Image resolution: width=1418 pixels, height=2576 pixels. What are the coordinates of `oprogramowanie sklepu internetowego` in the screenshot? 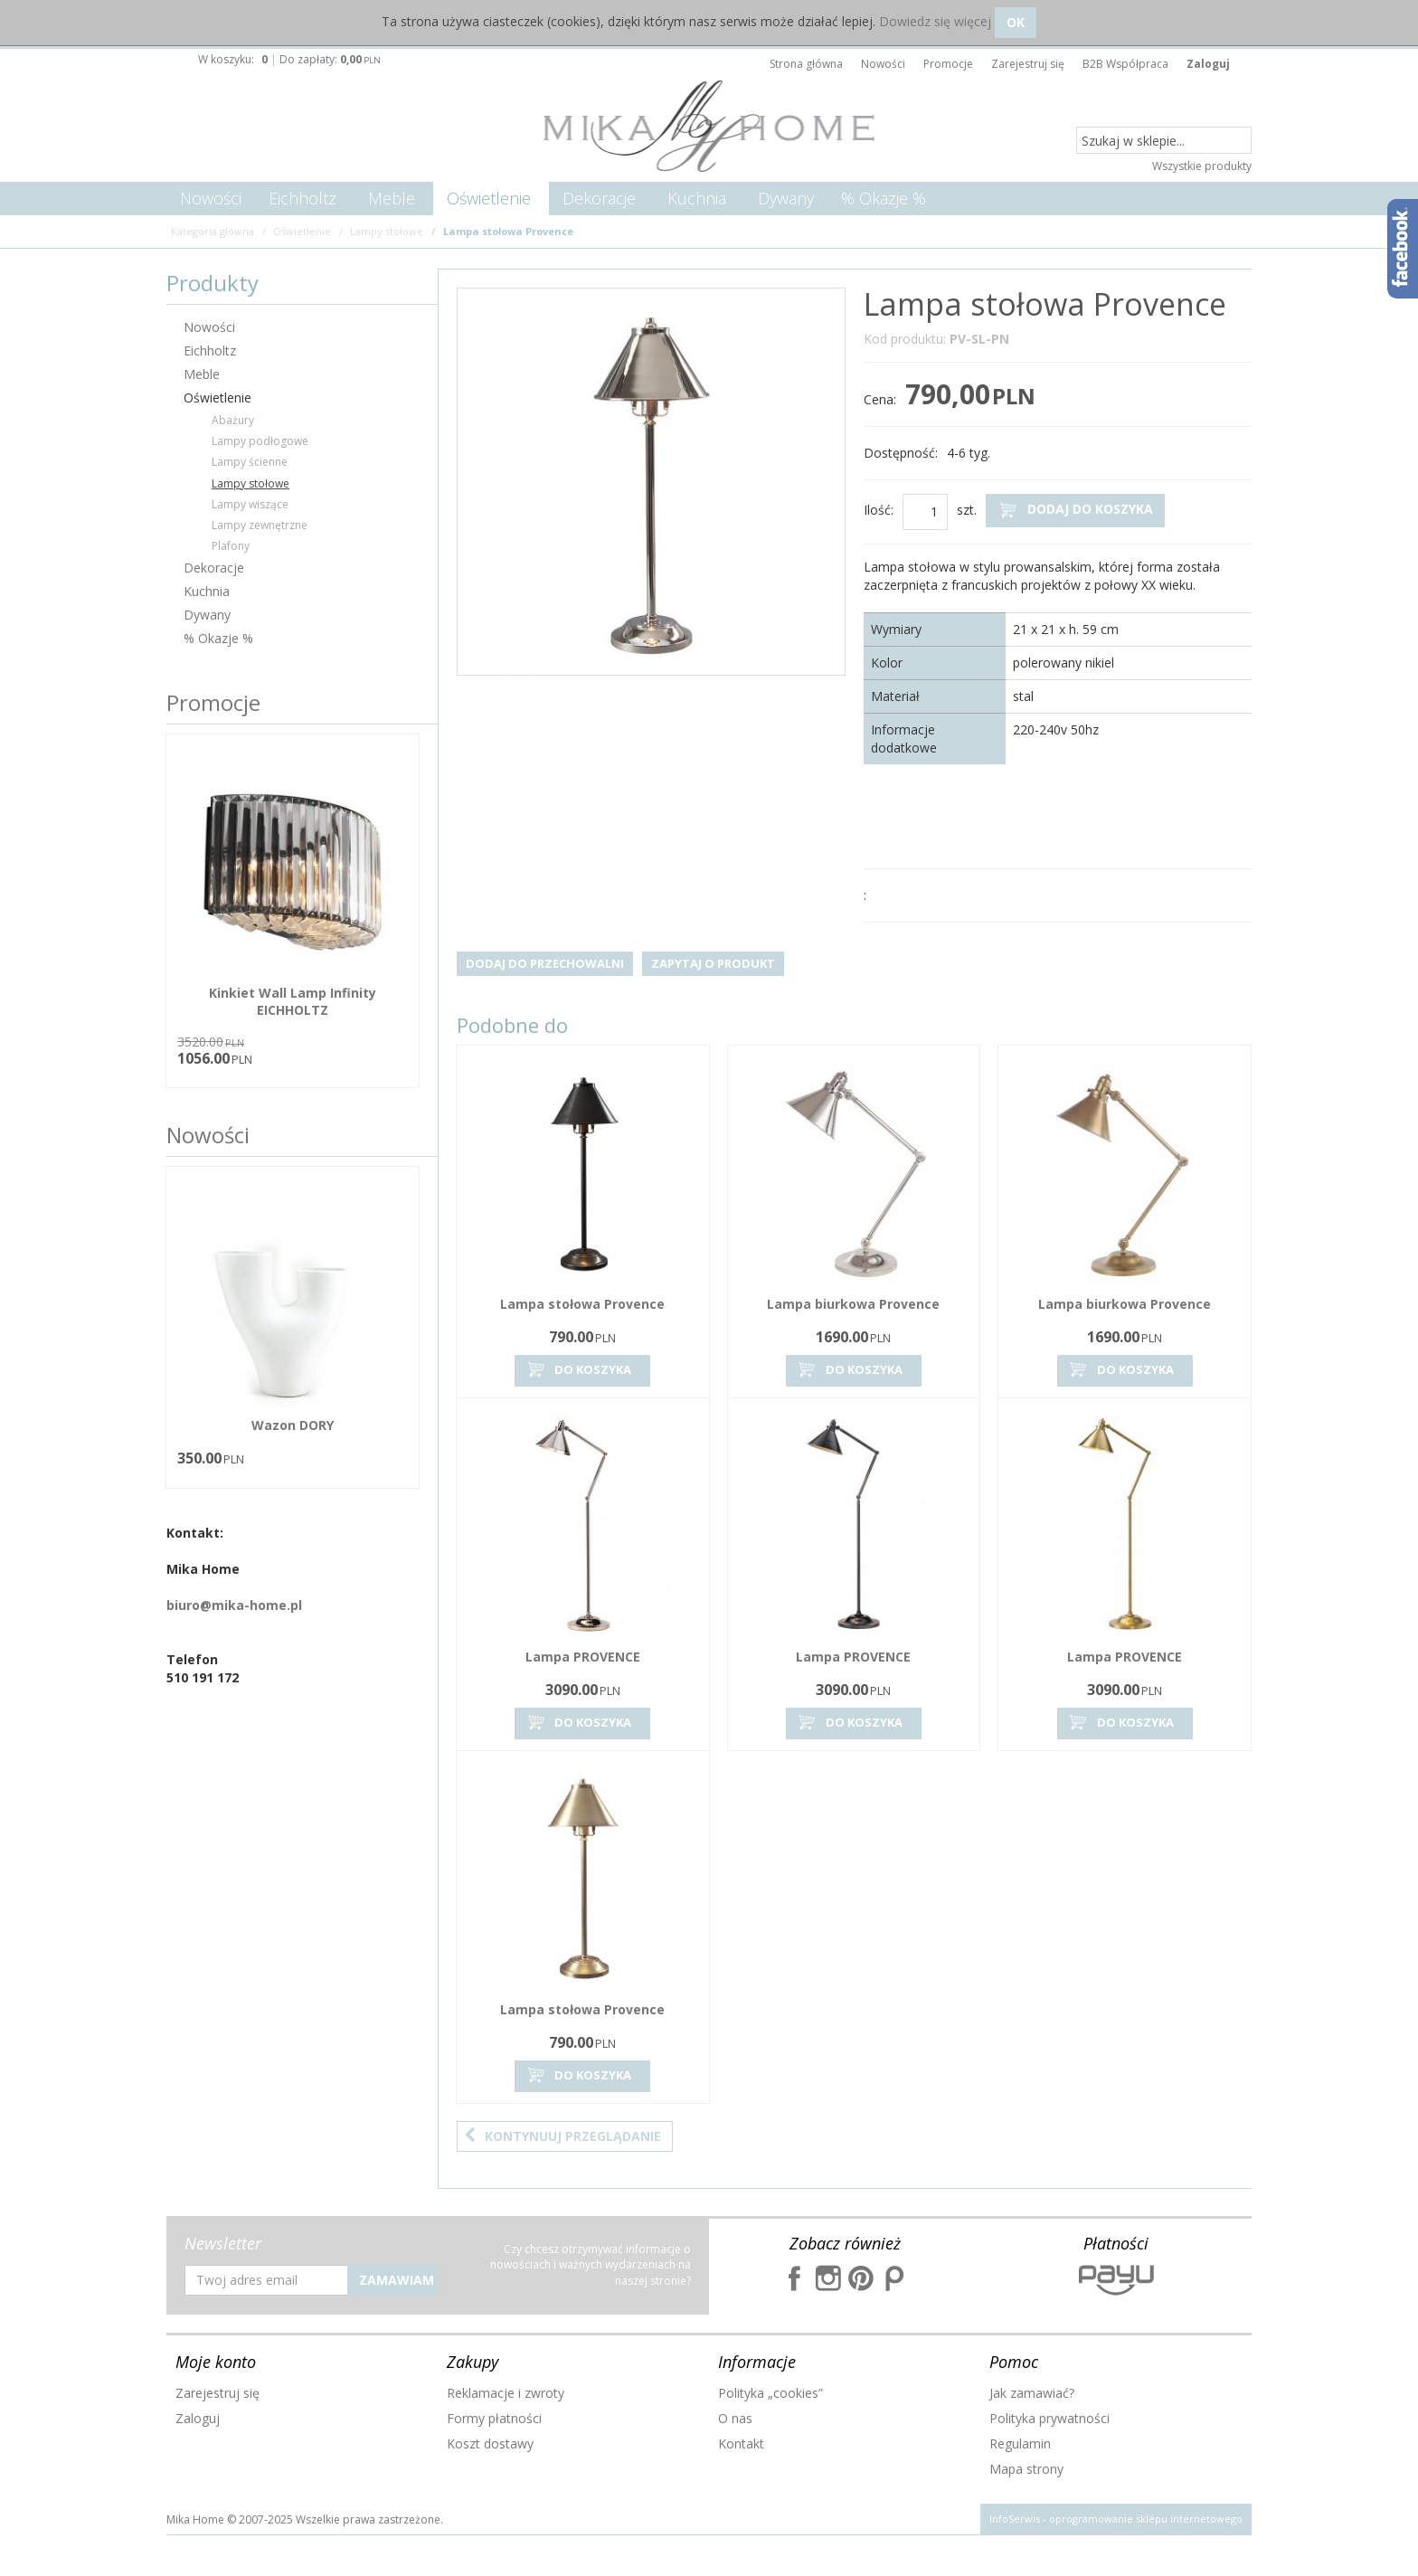 It's located at (1146, 2518).